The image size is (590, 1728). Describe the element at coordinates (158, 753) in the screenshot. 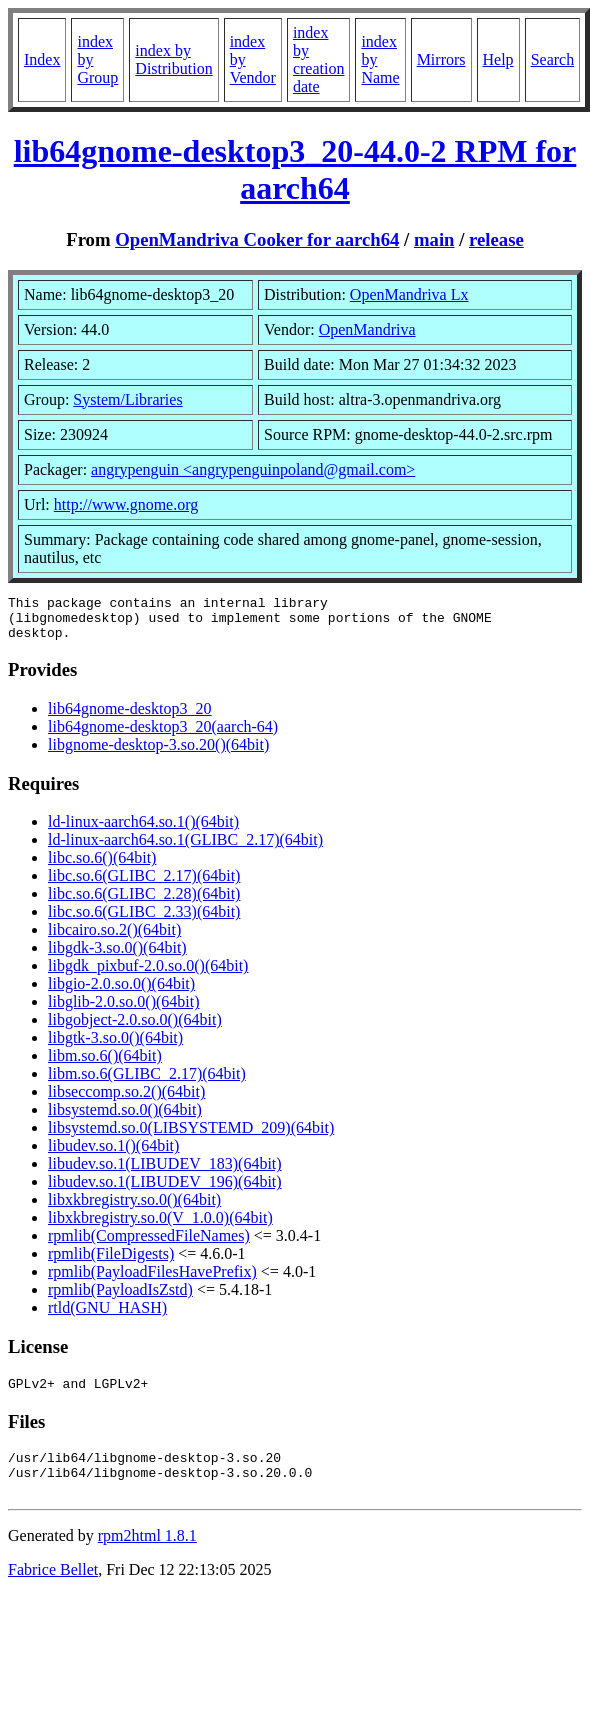

I see `libgnome-desktop-3.so.20()(64bit)` at that location.